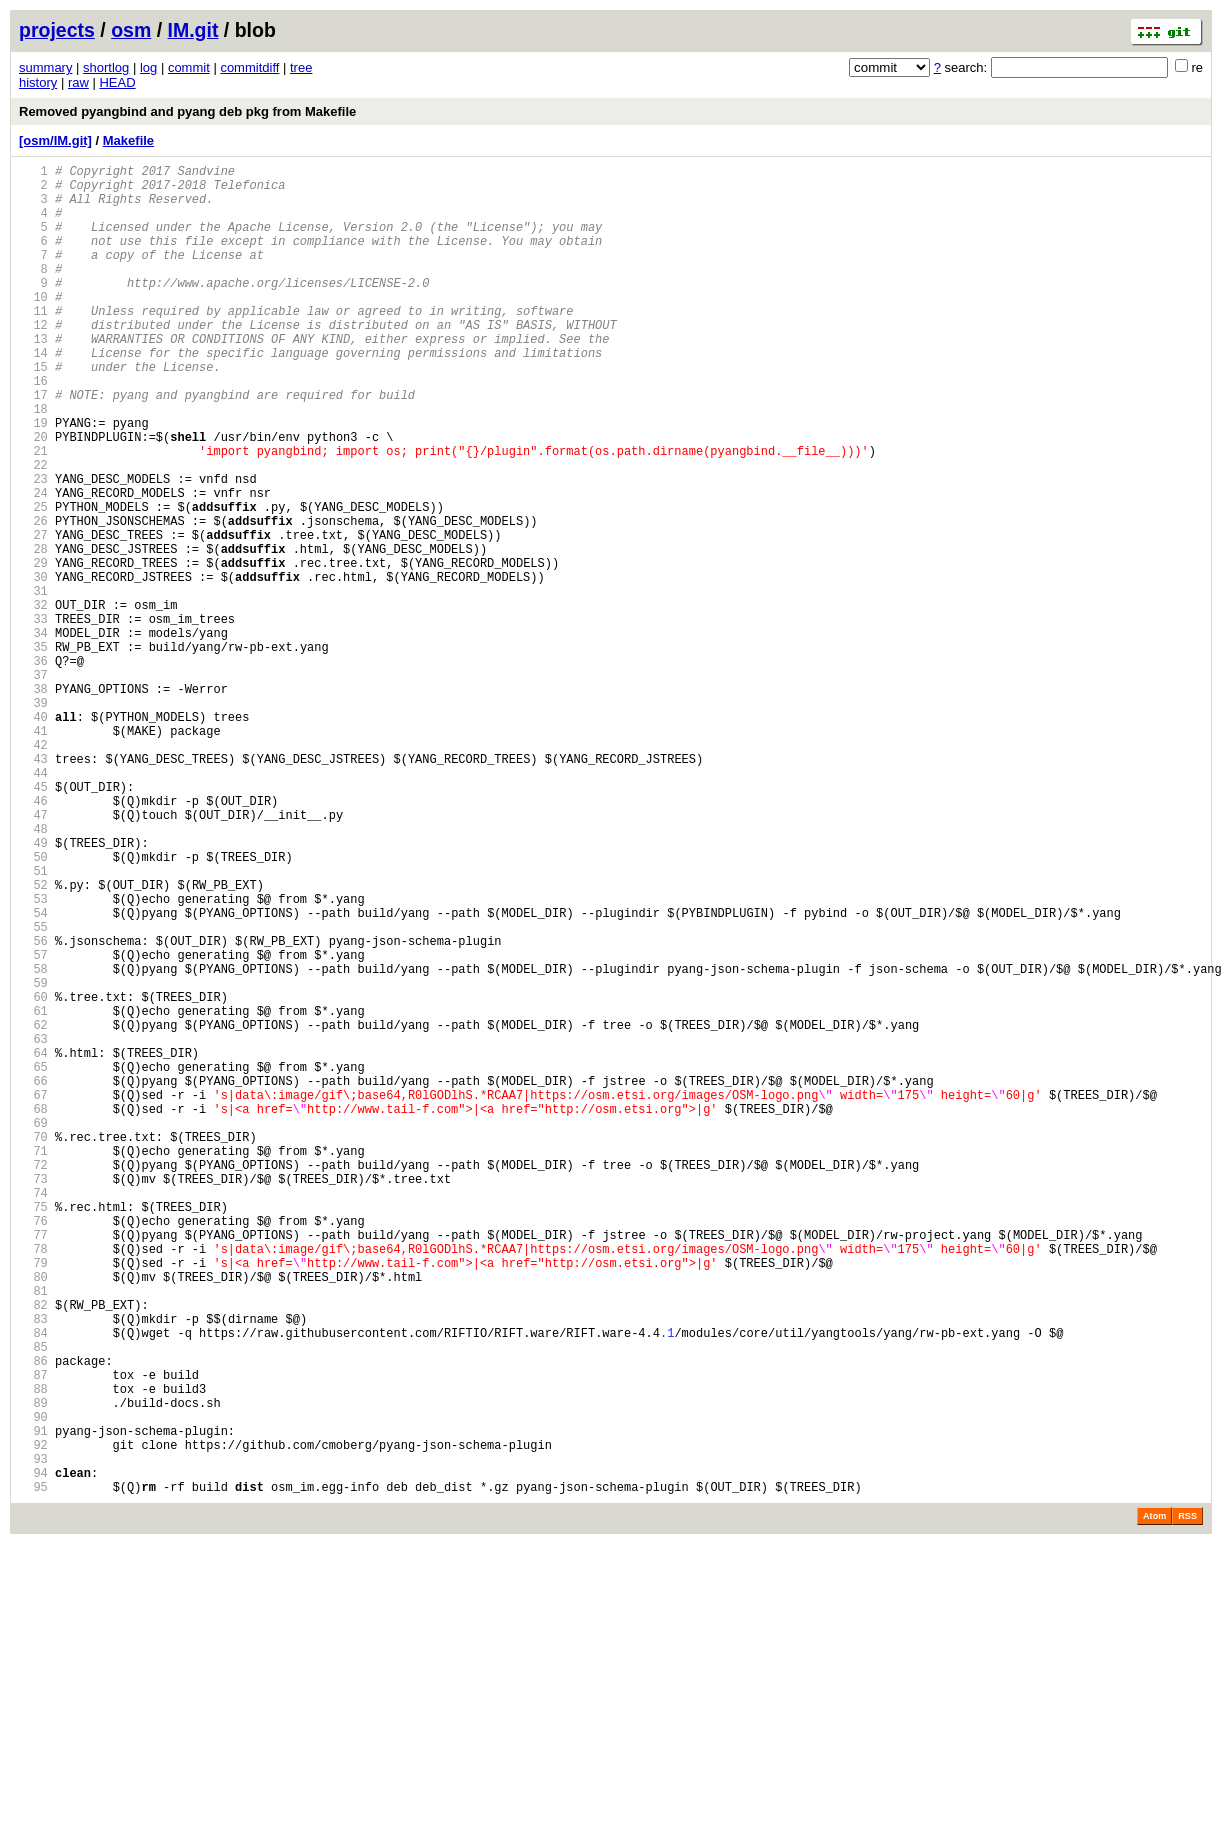  Describe the element at coordinates (33, 1142) in the screenshot. I see `58` at that location.